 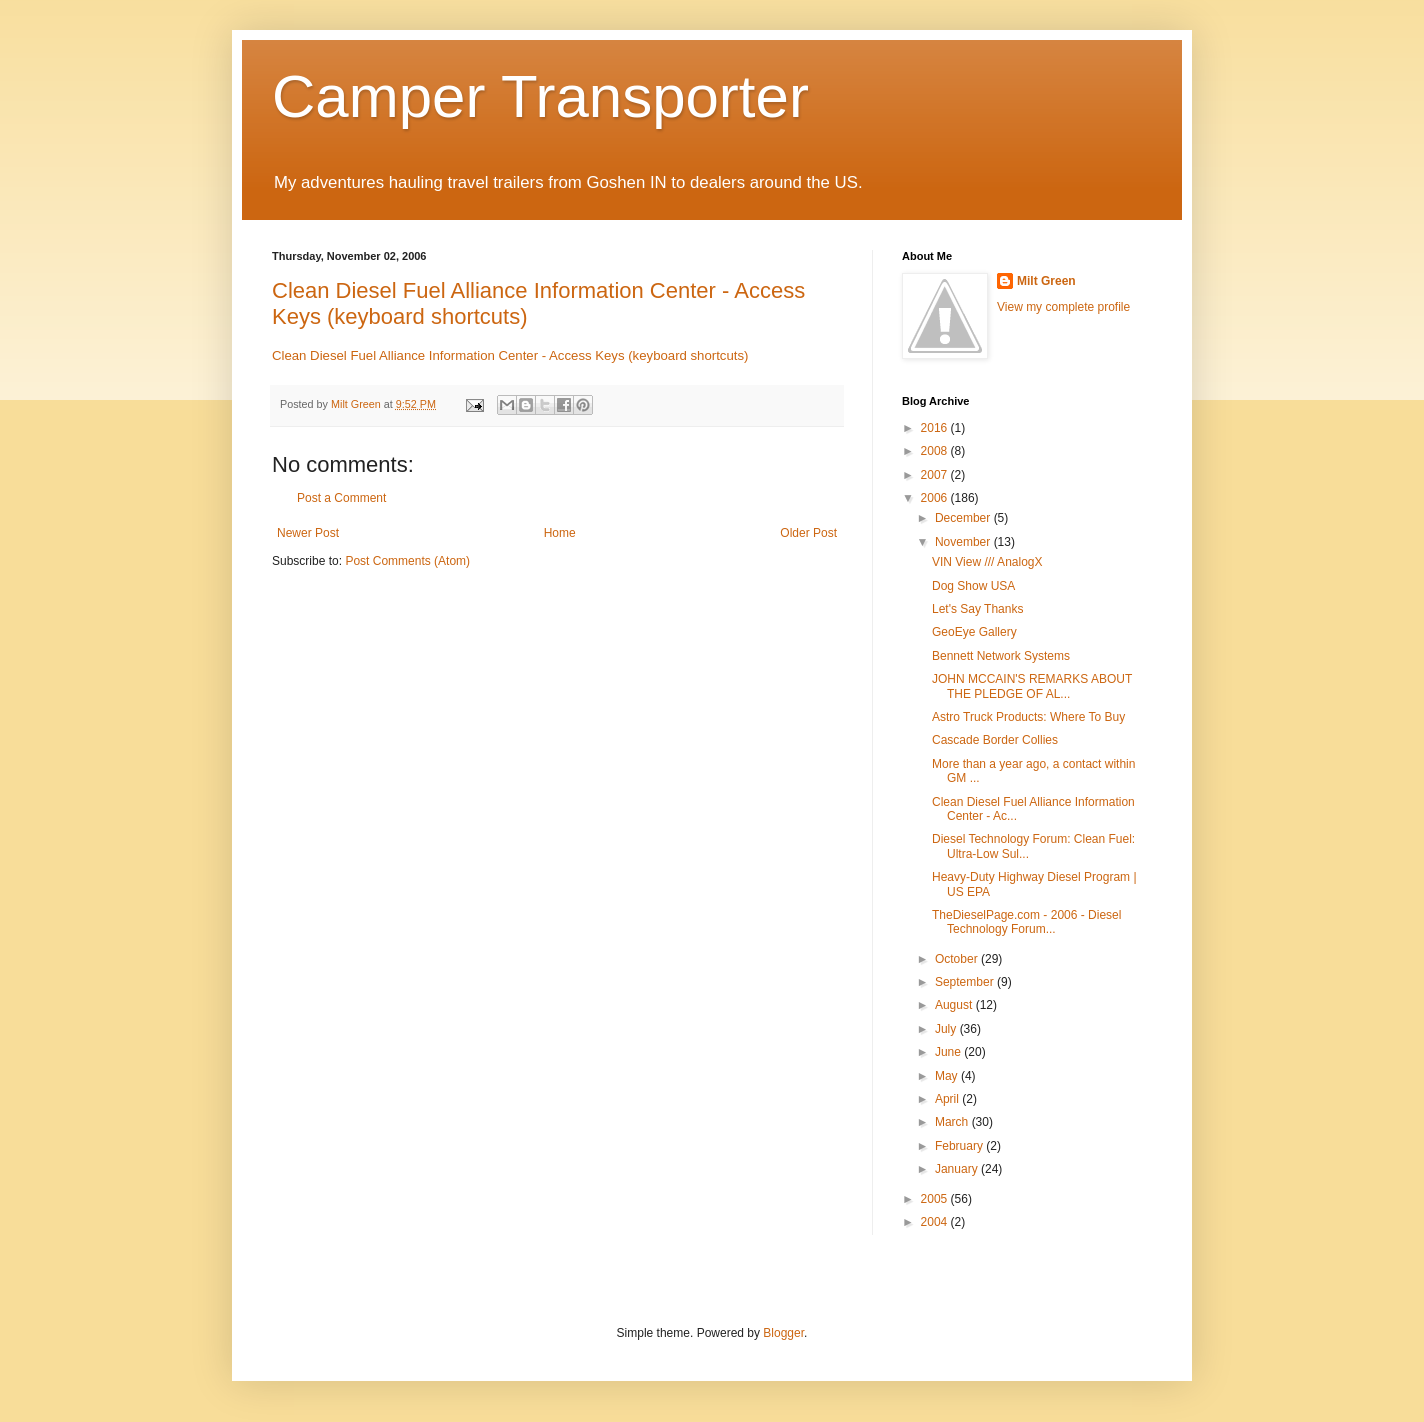 I want to click on 2007, so click(x=936, y=475).